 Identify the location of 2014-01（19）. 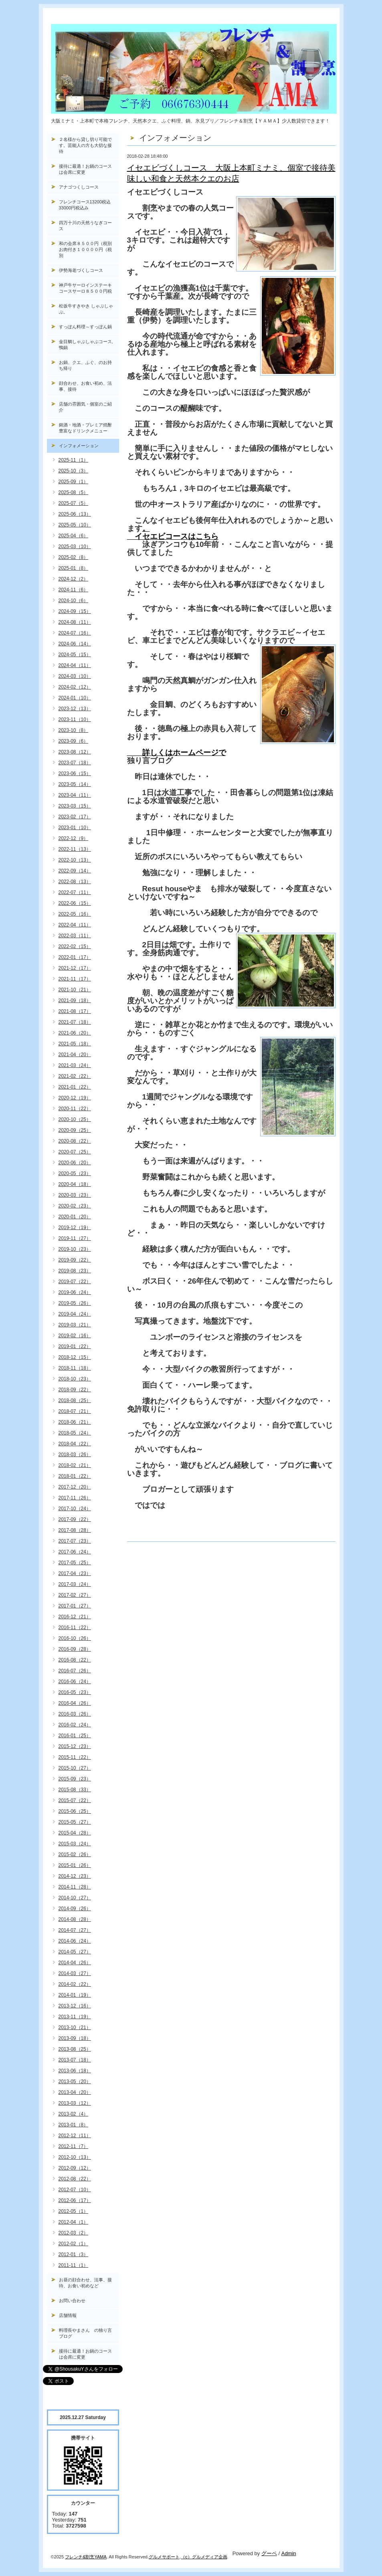
(75, 1995).